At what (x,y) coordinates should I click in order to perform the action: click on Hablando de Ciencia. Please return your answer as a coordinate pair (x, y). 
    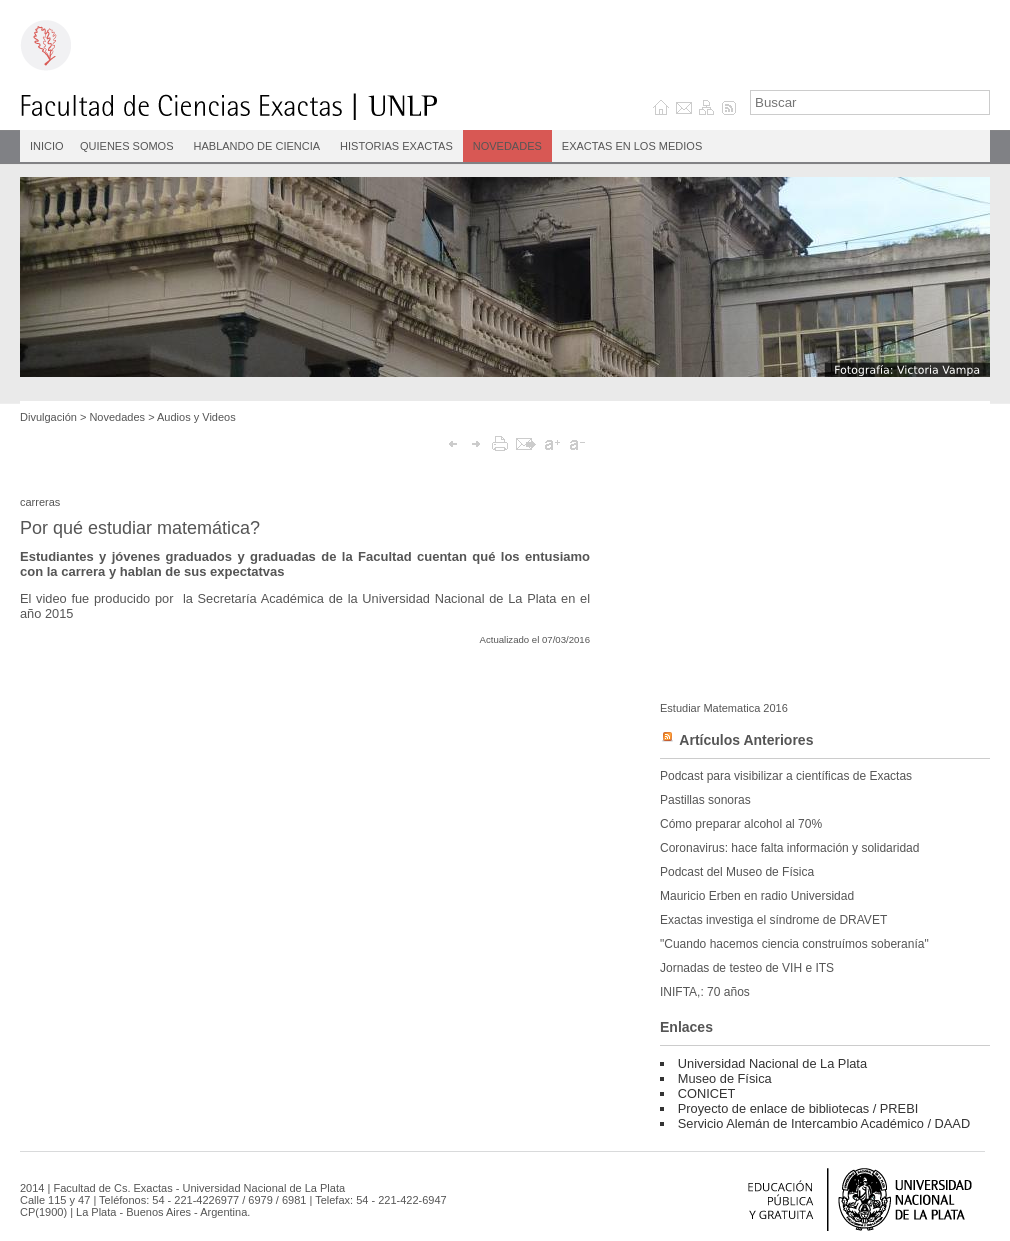
    Looking at the image, I should click on (257, 146).